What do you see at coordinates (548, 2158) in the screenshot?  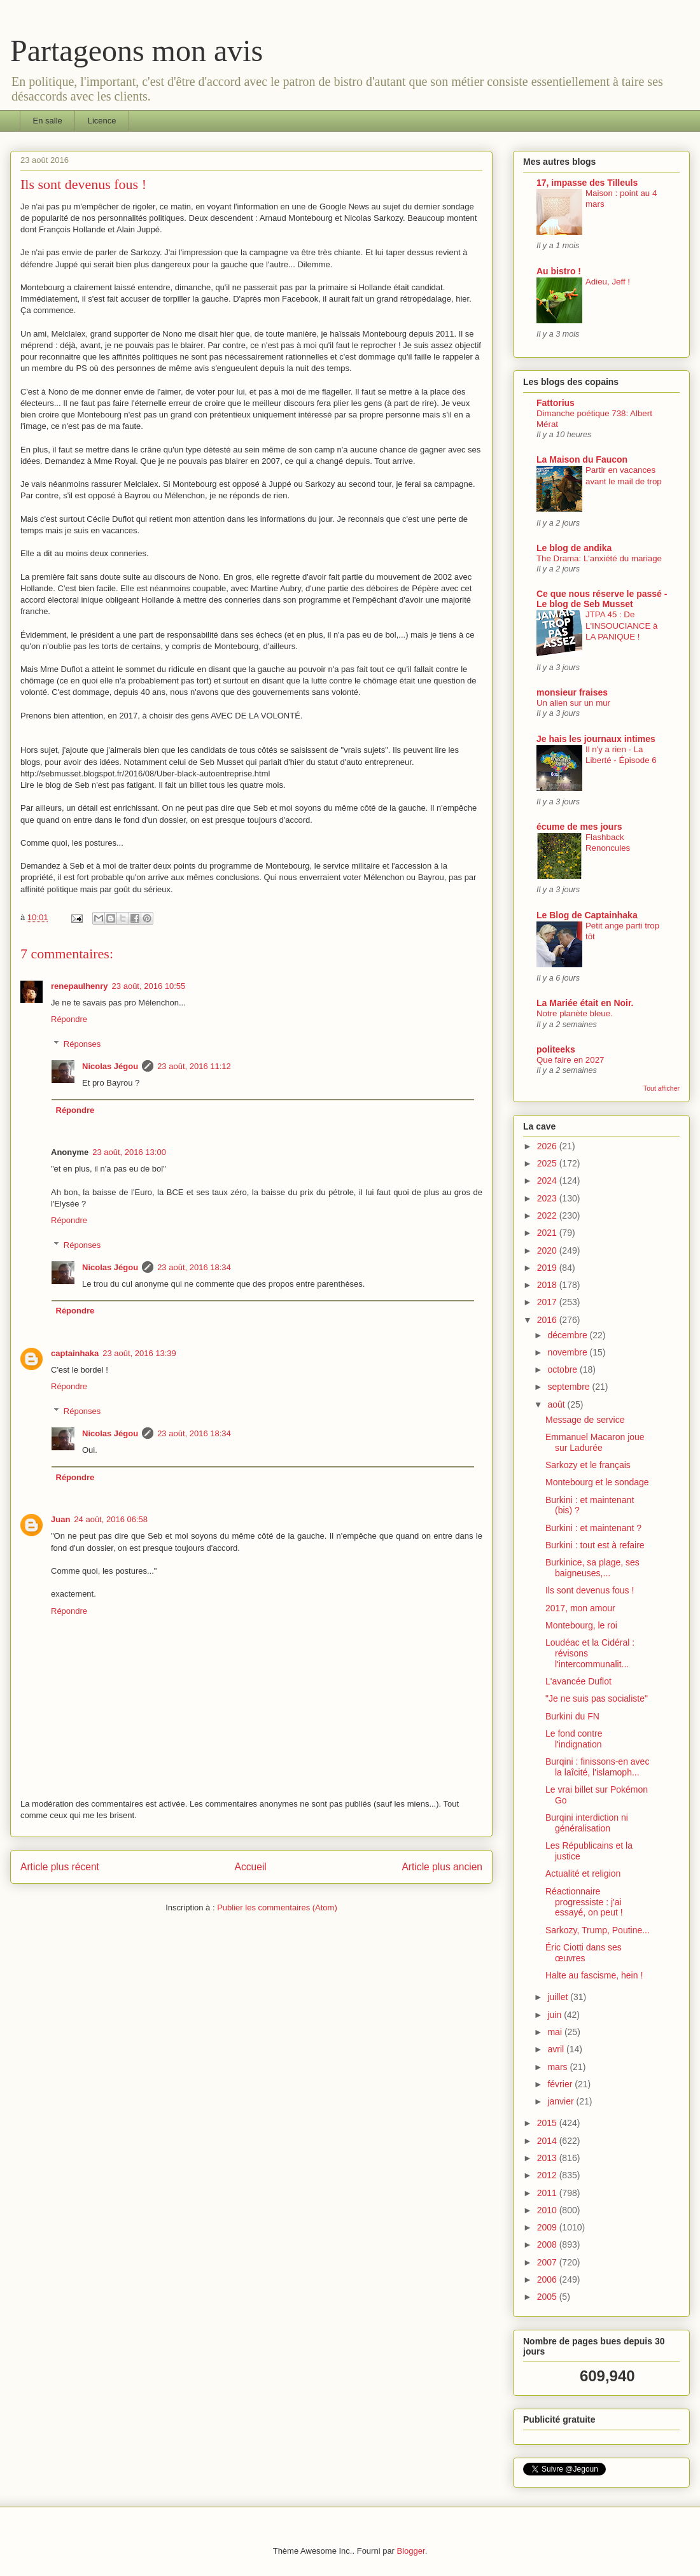 I see `2013` at bounding box center [548, 2158].